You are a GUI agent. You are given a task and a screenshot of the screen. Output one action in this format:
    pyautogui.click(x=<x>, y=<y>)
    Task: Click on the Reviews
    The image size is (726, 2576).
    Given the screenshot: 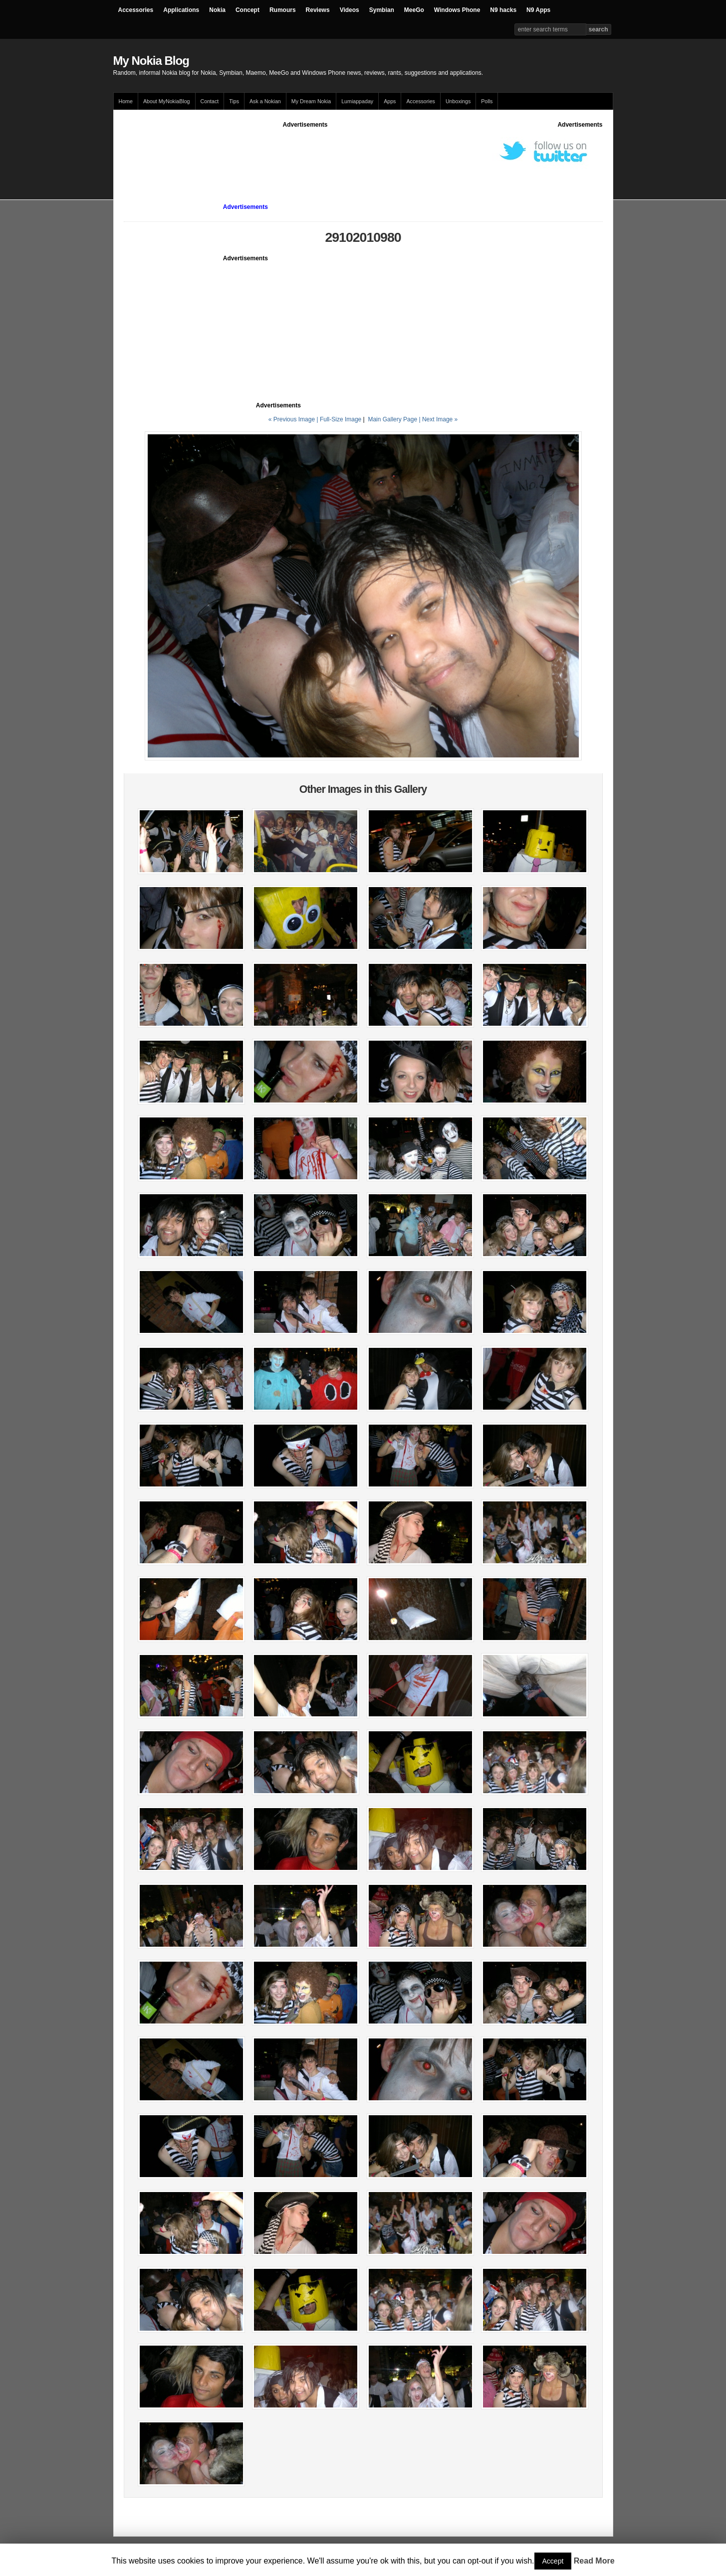 What is the action you would take?
    pyautogui.click(x=318, y=9)
    